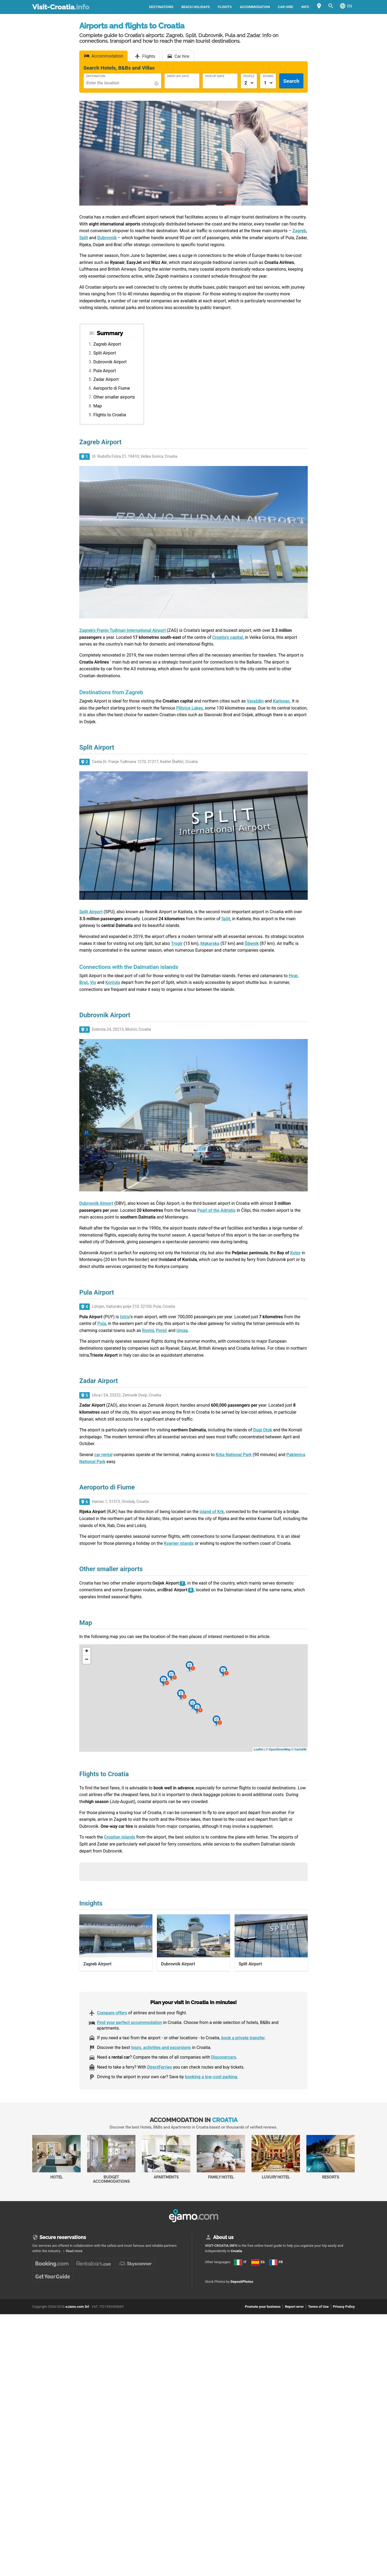  I want to click on Pearl of the Adriatic, so click(216, 1210).